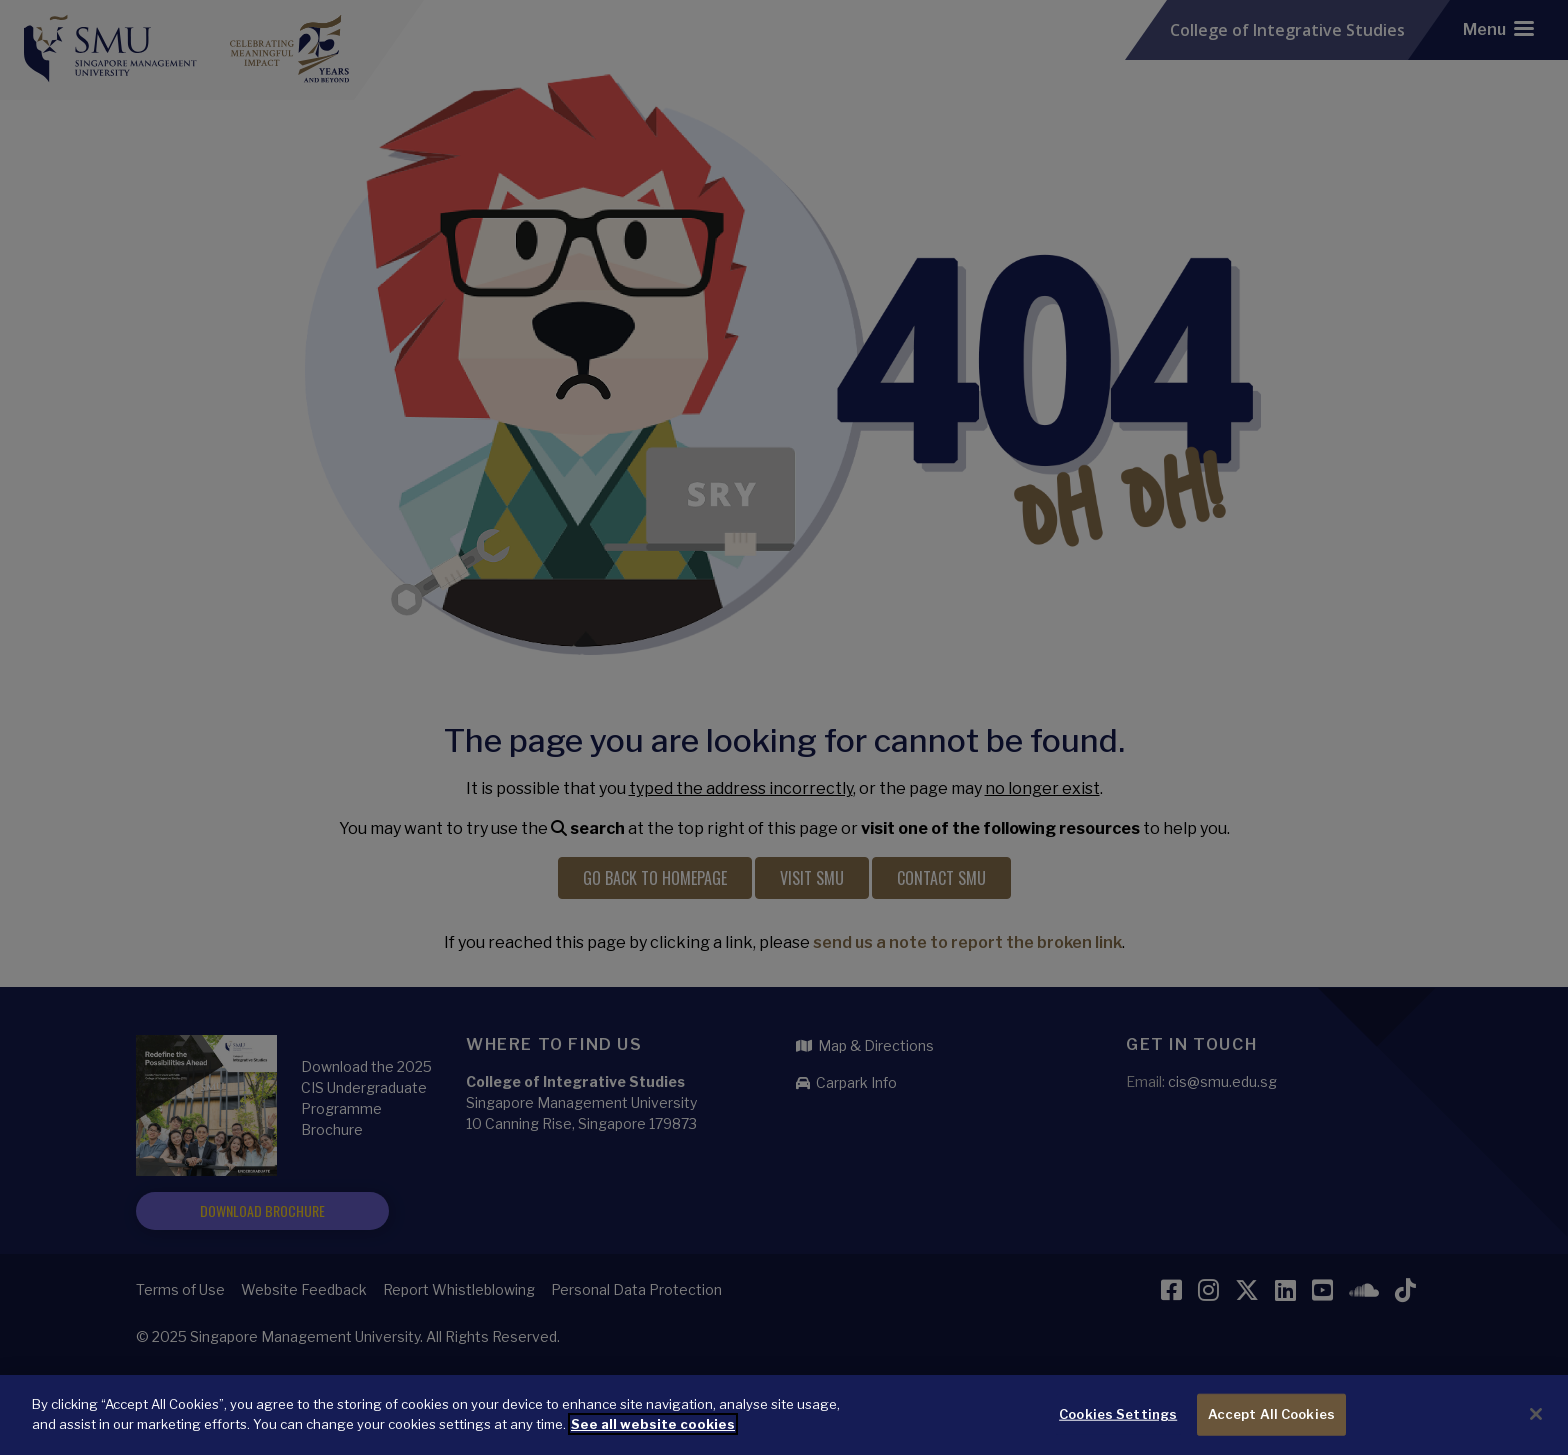  What do you see at coordinates (1271, 1427) in the screenshot?
I see `Accept All Cookies` at bounding box center [1271, 1427].